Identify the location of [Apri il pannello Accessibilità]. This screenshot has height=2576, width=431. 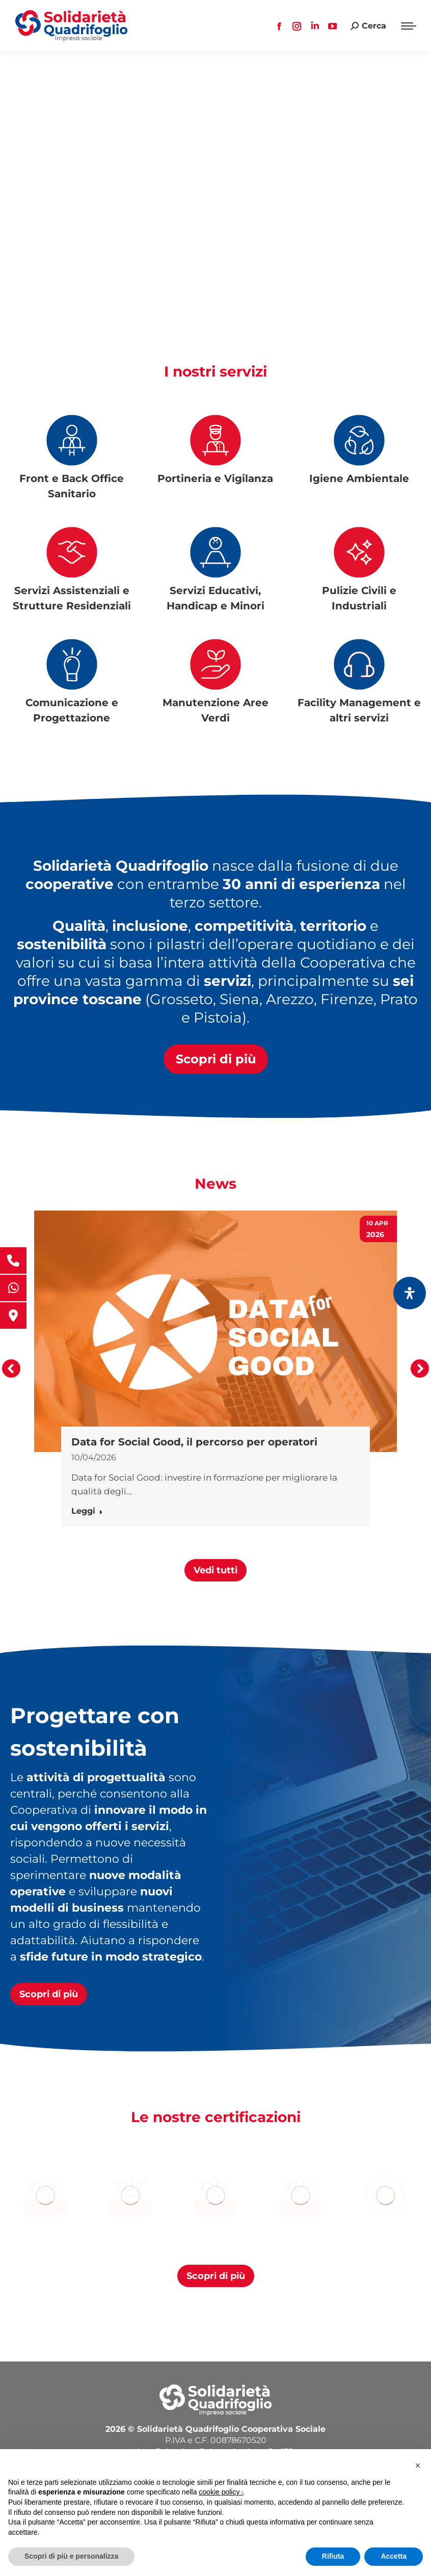
(409, 1293).